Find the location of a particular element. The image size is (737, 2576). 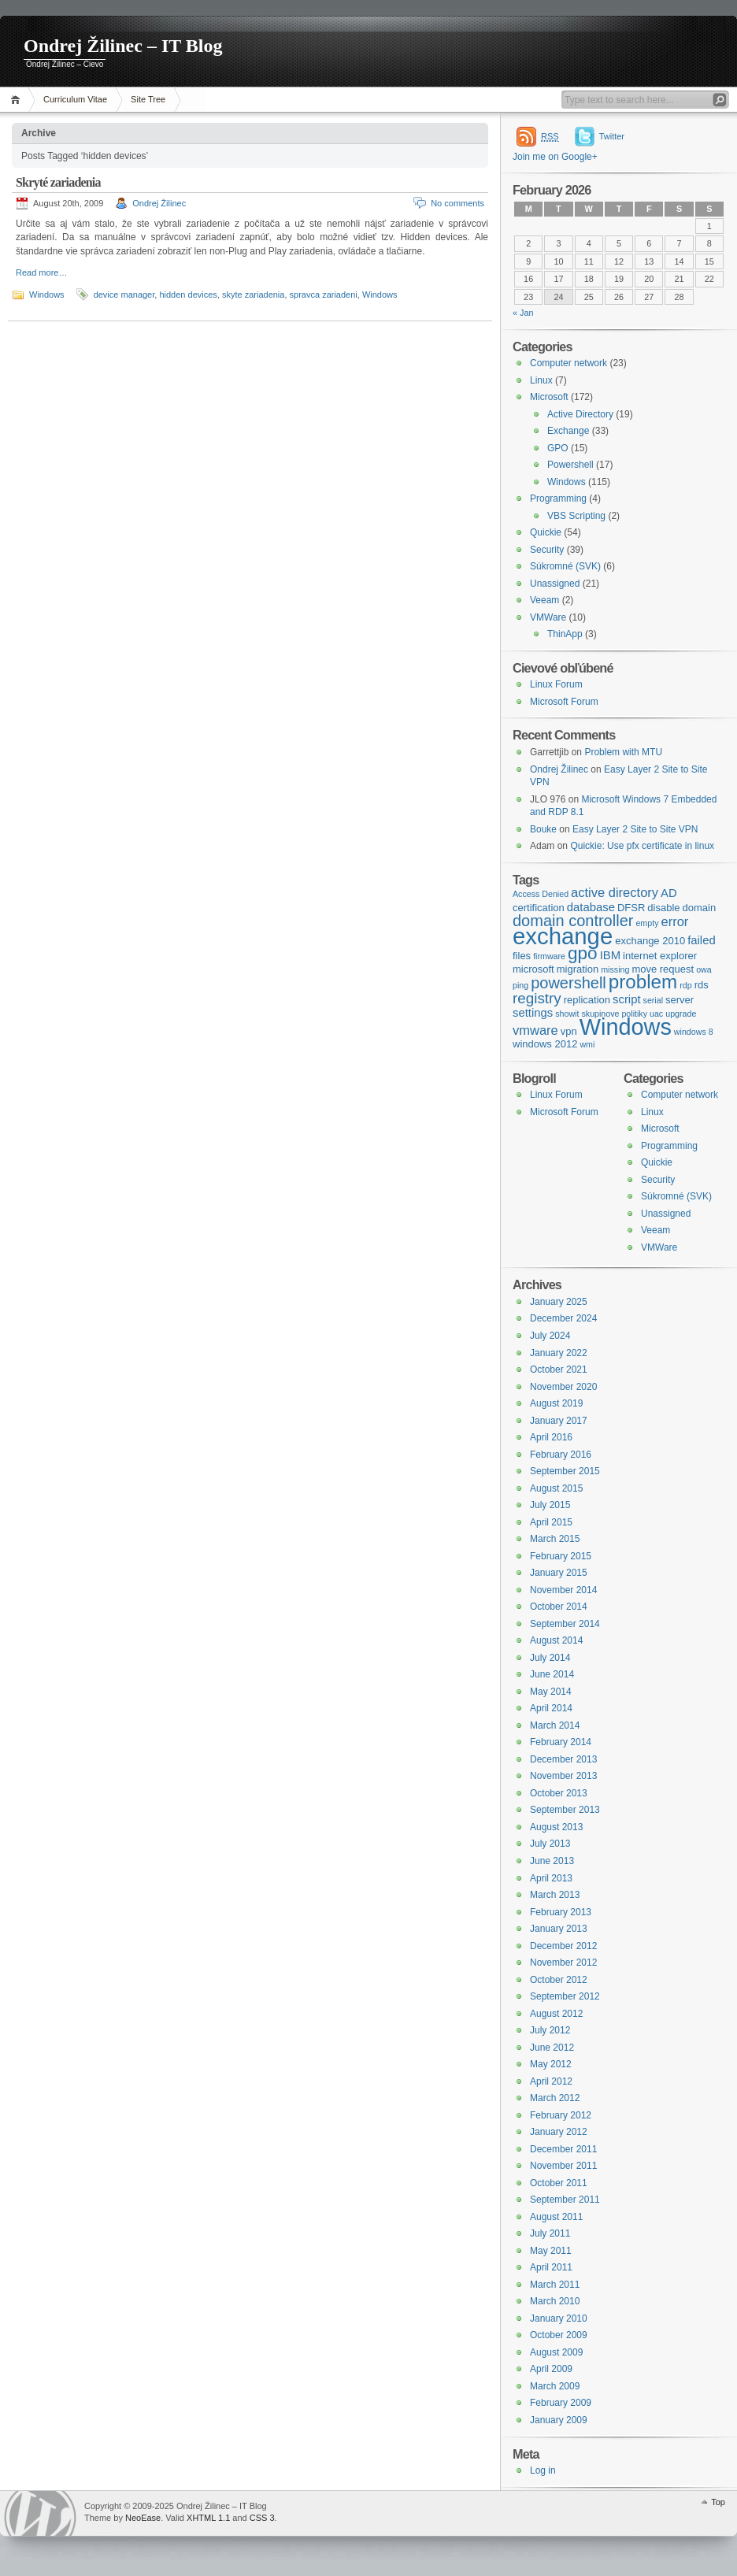

January 2010 is located at coordinates (558, 2318).